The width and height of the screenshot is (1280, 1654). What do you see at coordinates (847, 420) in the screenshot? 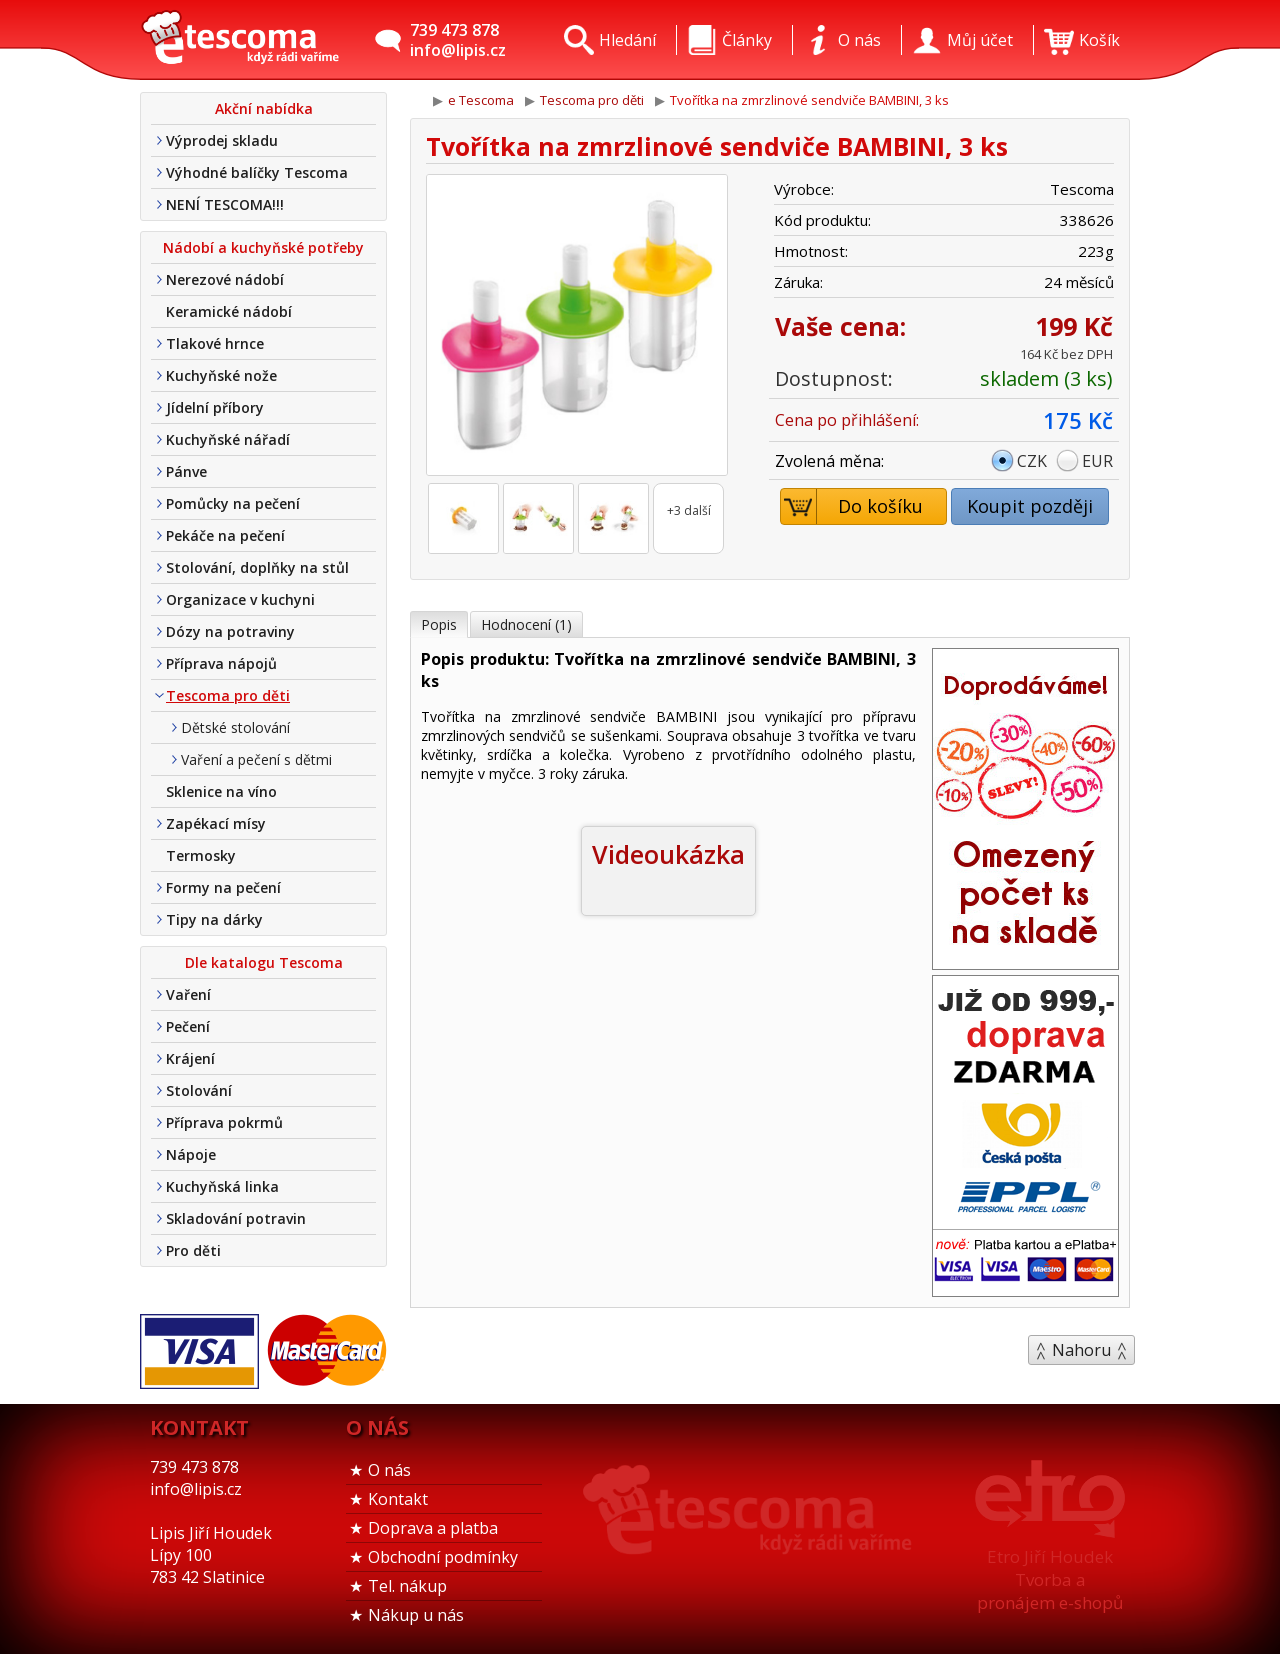
I see `Cena po přihlášení:` at bounding box center [847, 420].